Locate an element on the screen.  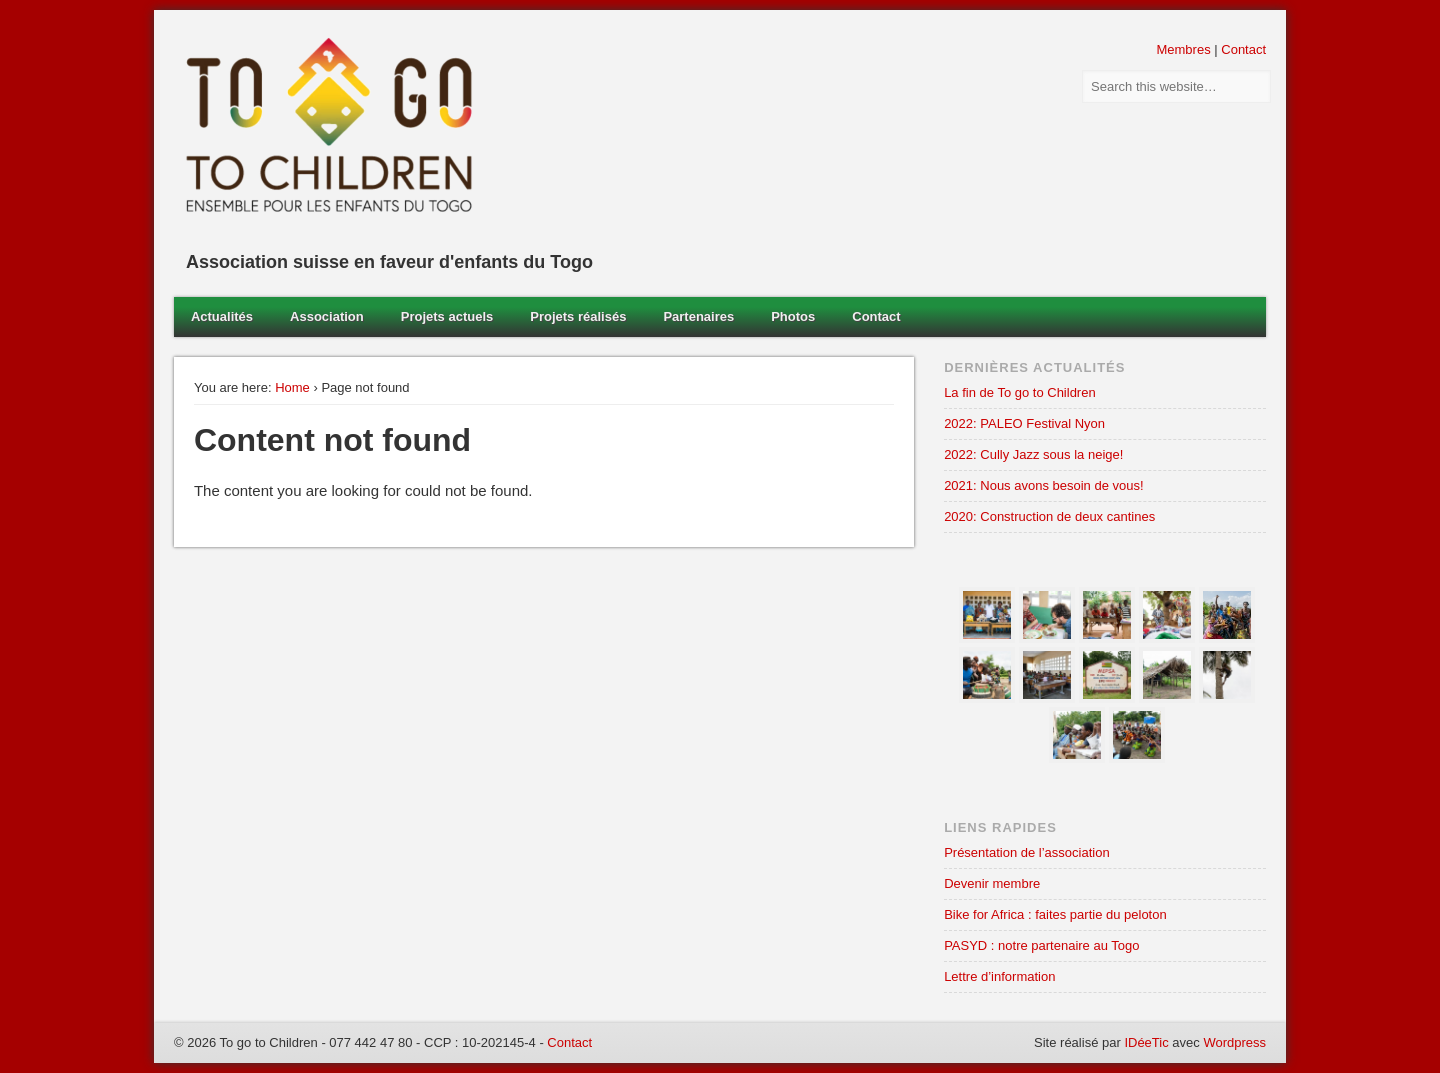
Partenaires is located at coordinates (698, 316).